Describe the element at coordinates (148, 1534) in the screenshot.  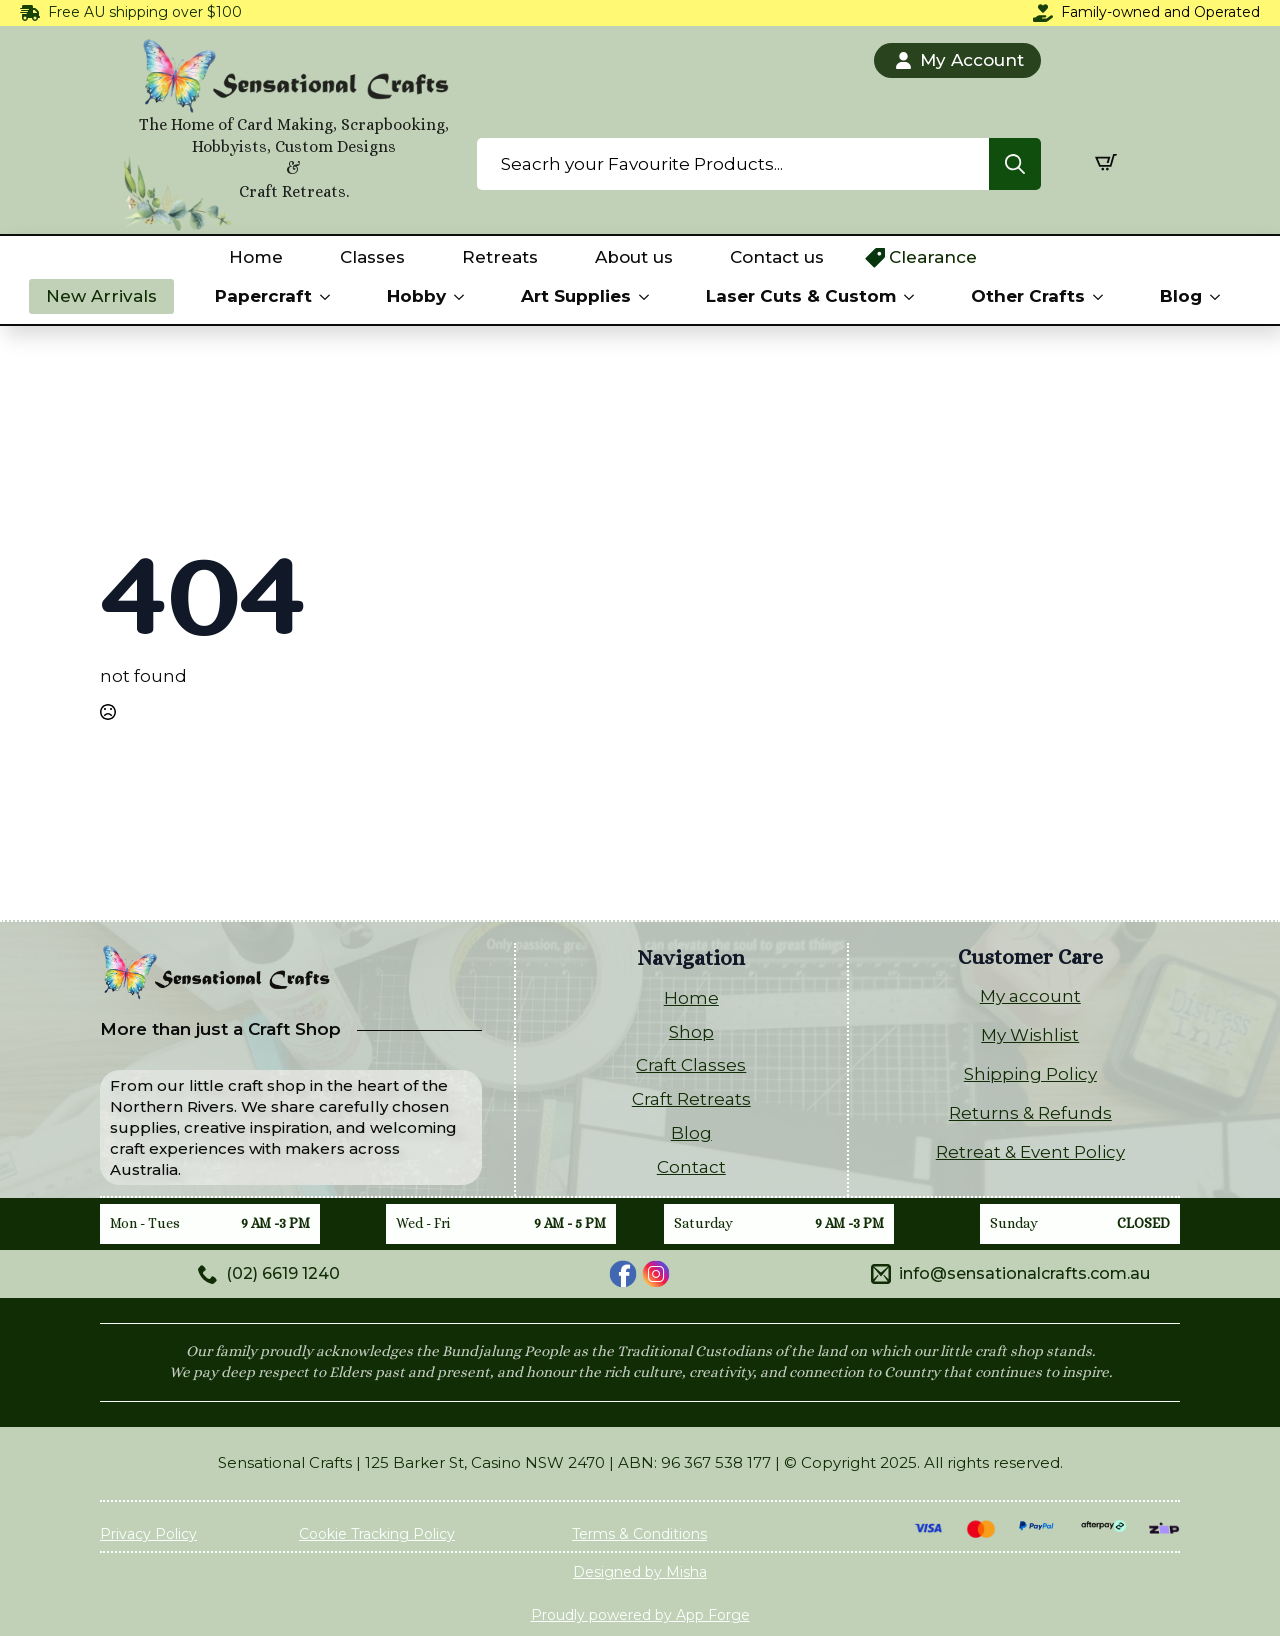
I see `Privacy Policy` at that location.